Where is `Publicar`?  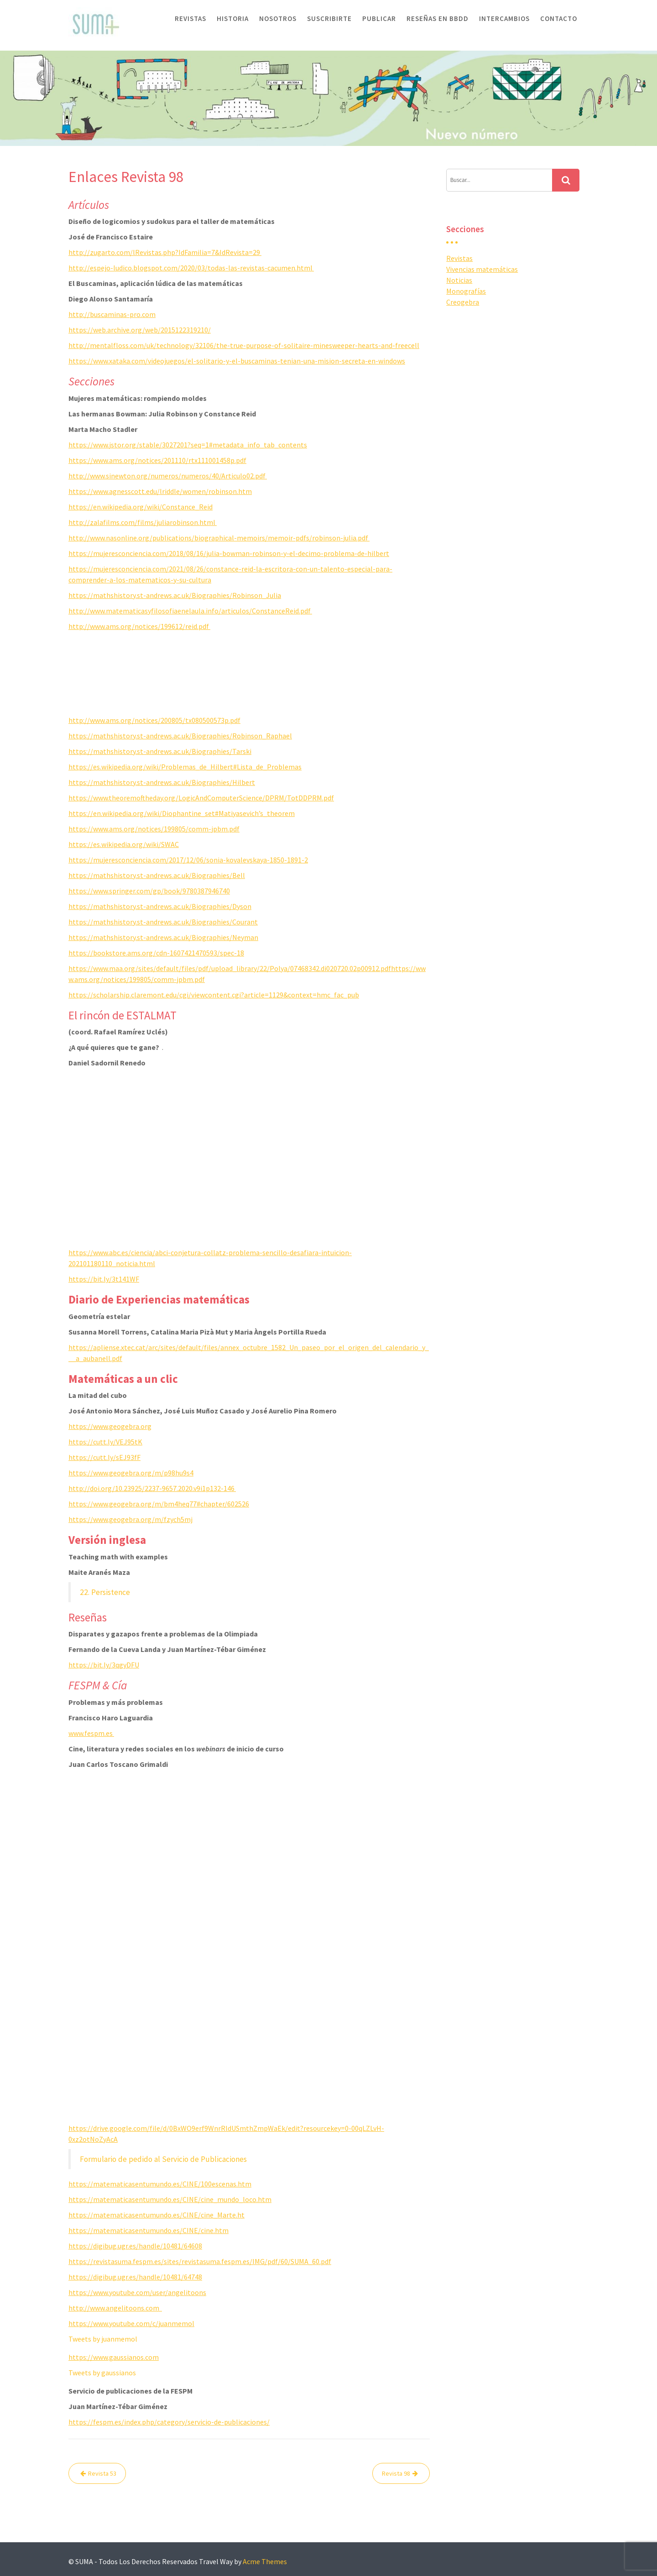 Publicar is located at coordinates (379, 18).